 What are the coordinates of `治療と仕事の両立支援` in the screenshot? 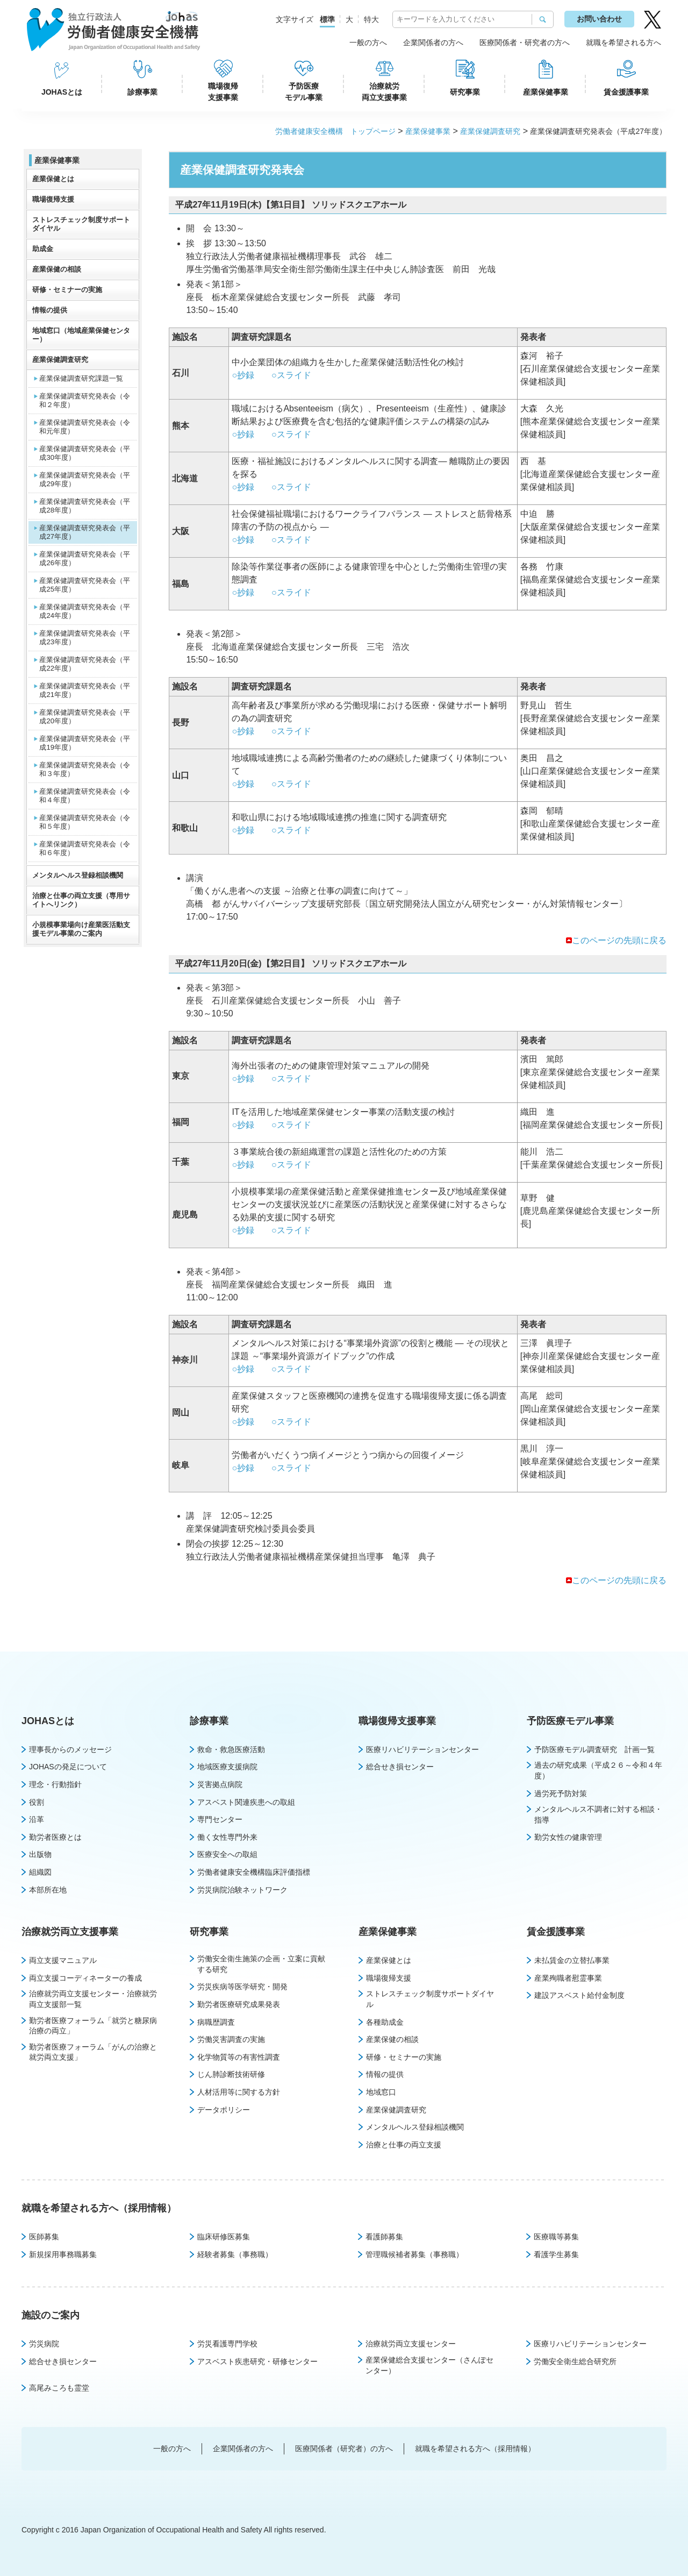 It's located at (403, 2144).